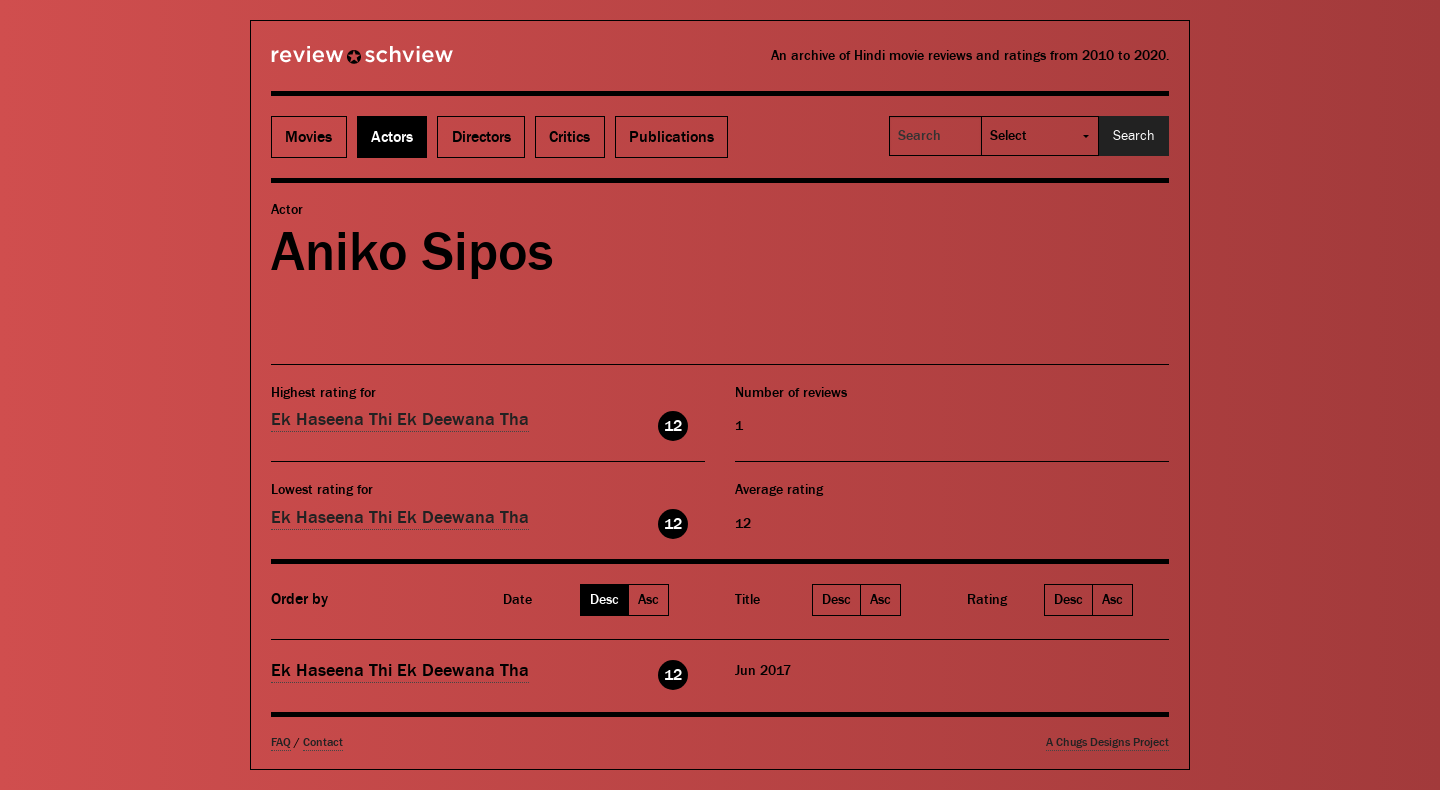 Image resolution: width=1440 pixels, height=790 pixels. I want to click on Directors, so click(481, 137).